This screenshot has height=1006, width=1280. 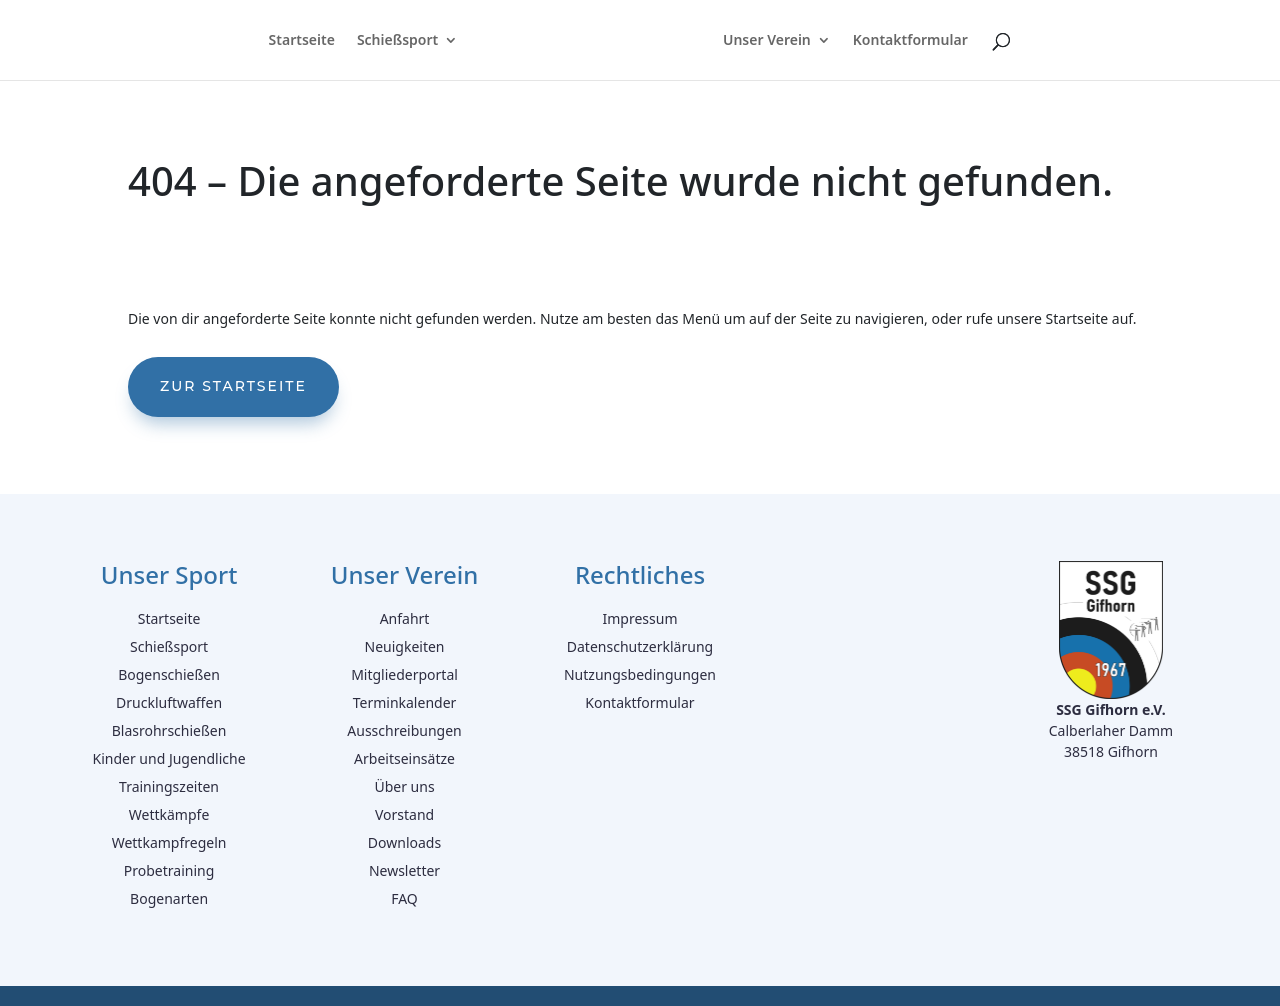 I want to click on Mitgliederportal, so click(x=404, y=674).